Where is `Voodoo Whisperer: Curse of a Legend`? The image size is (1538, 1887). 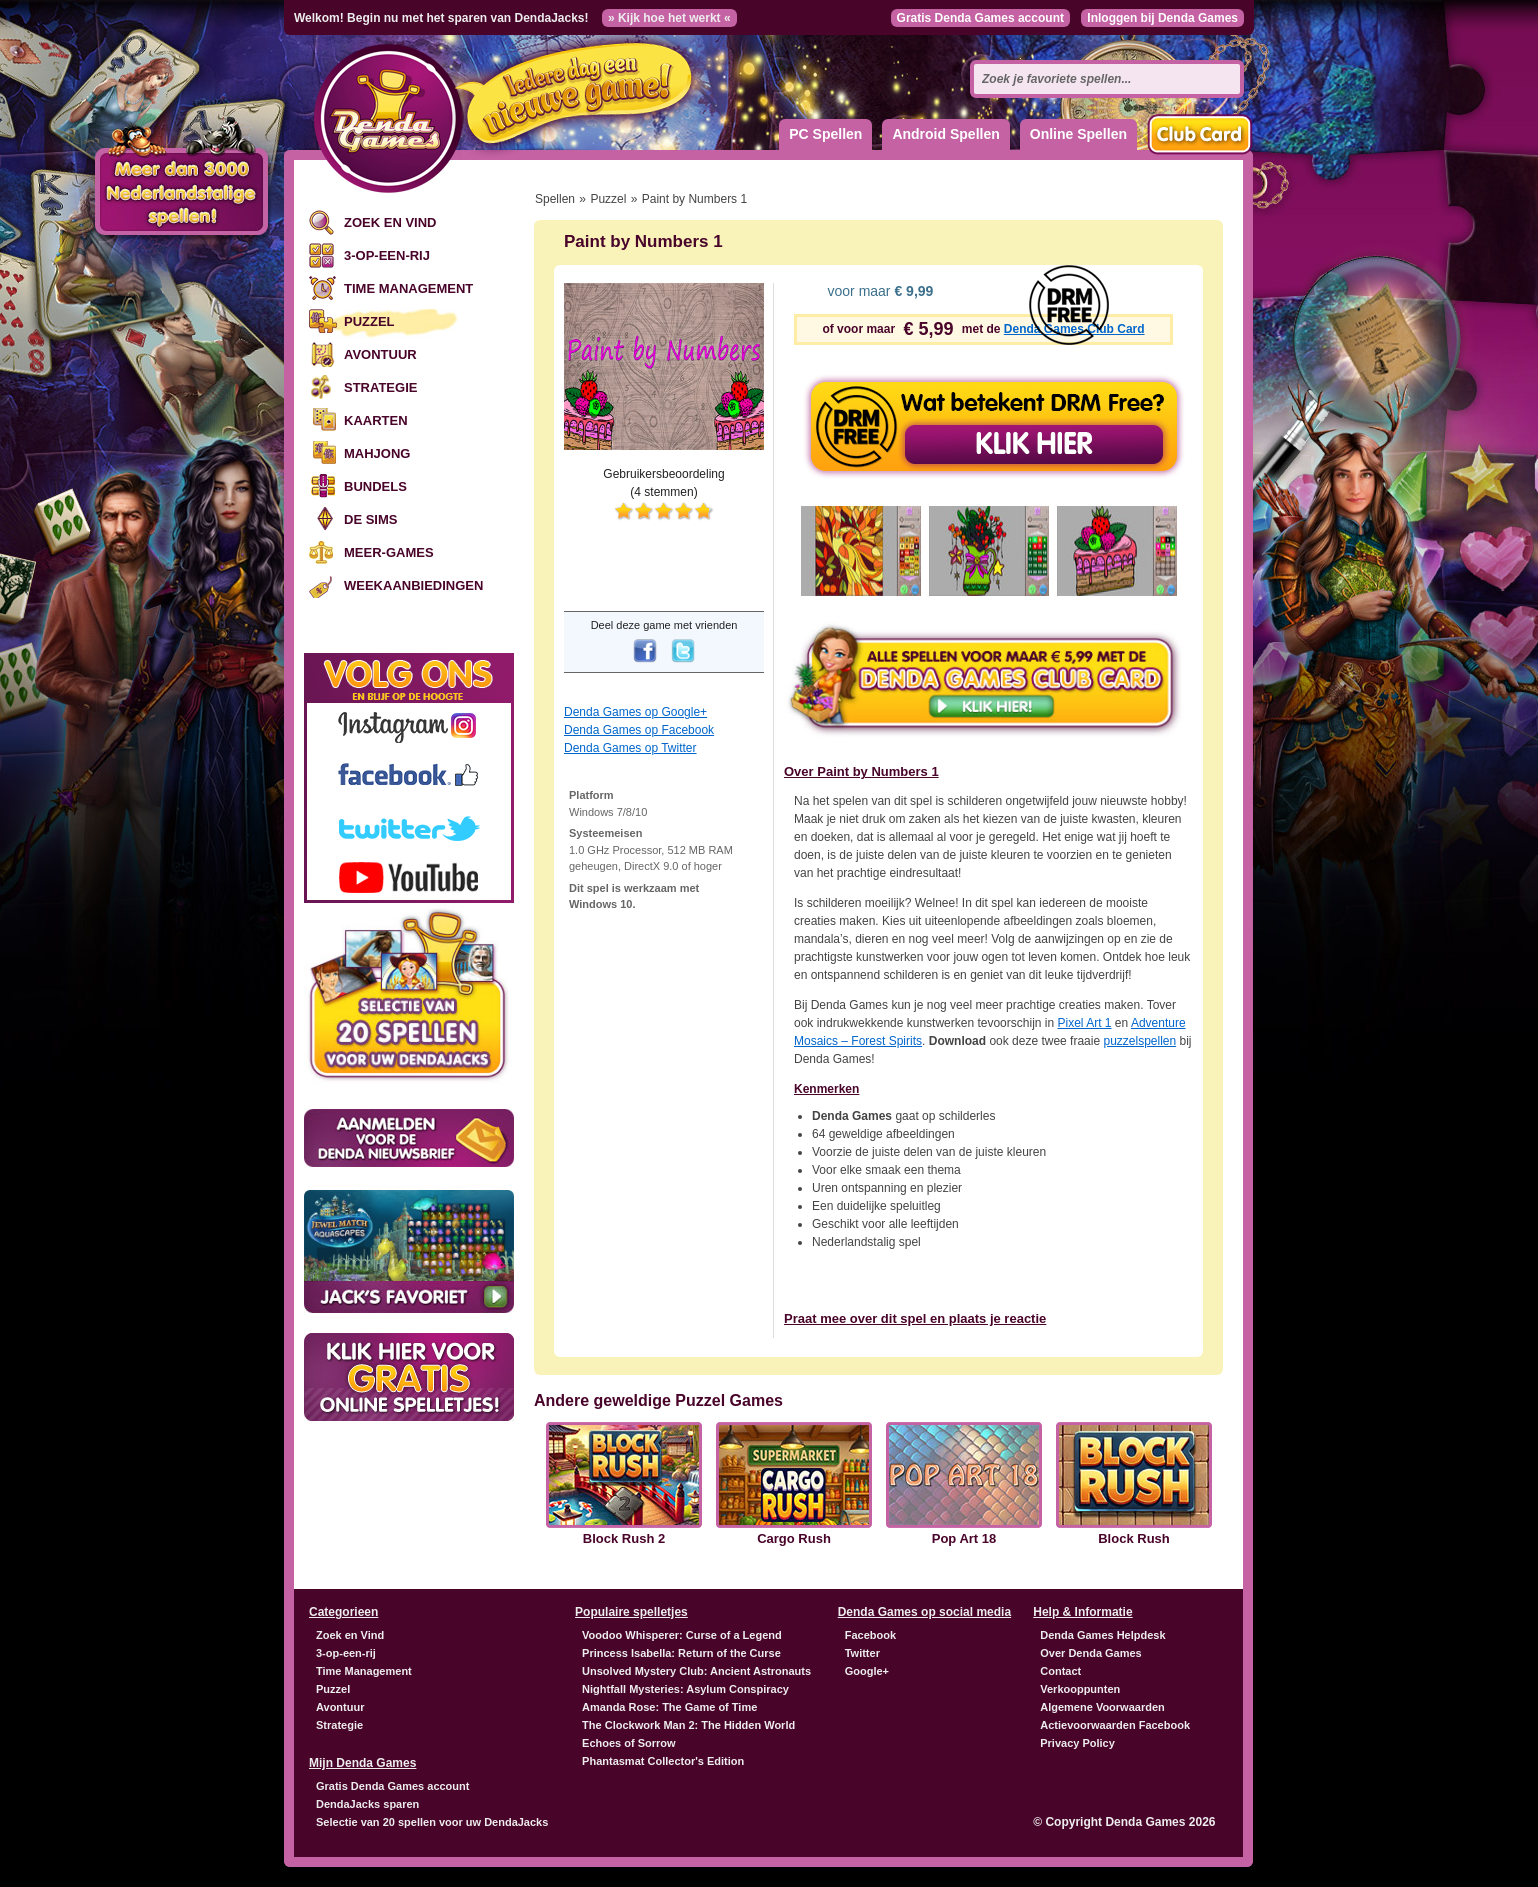
Voodoo Whisperer: Curse of a Legend is located at coordinates (682, 1635).